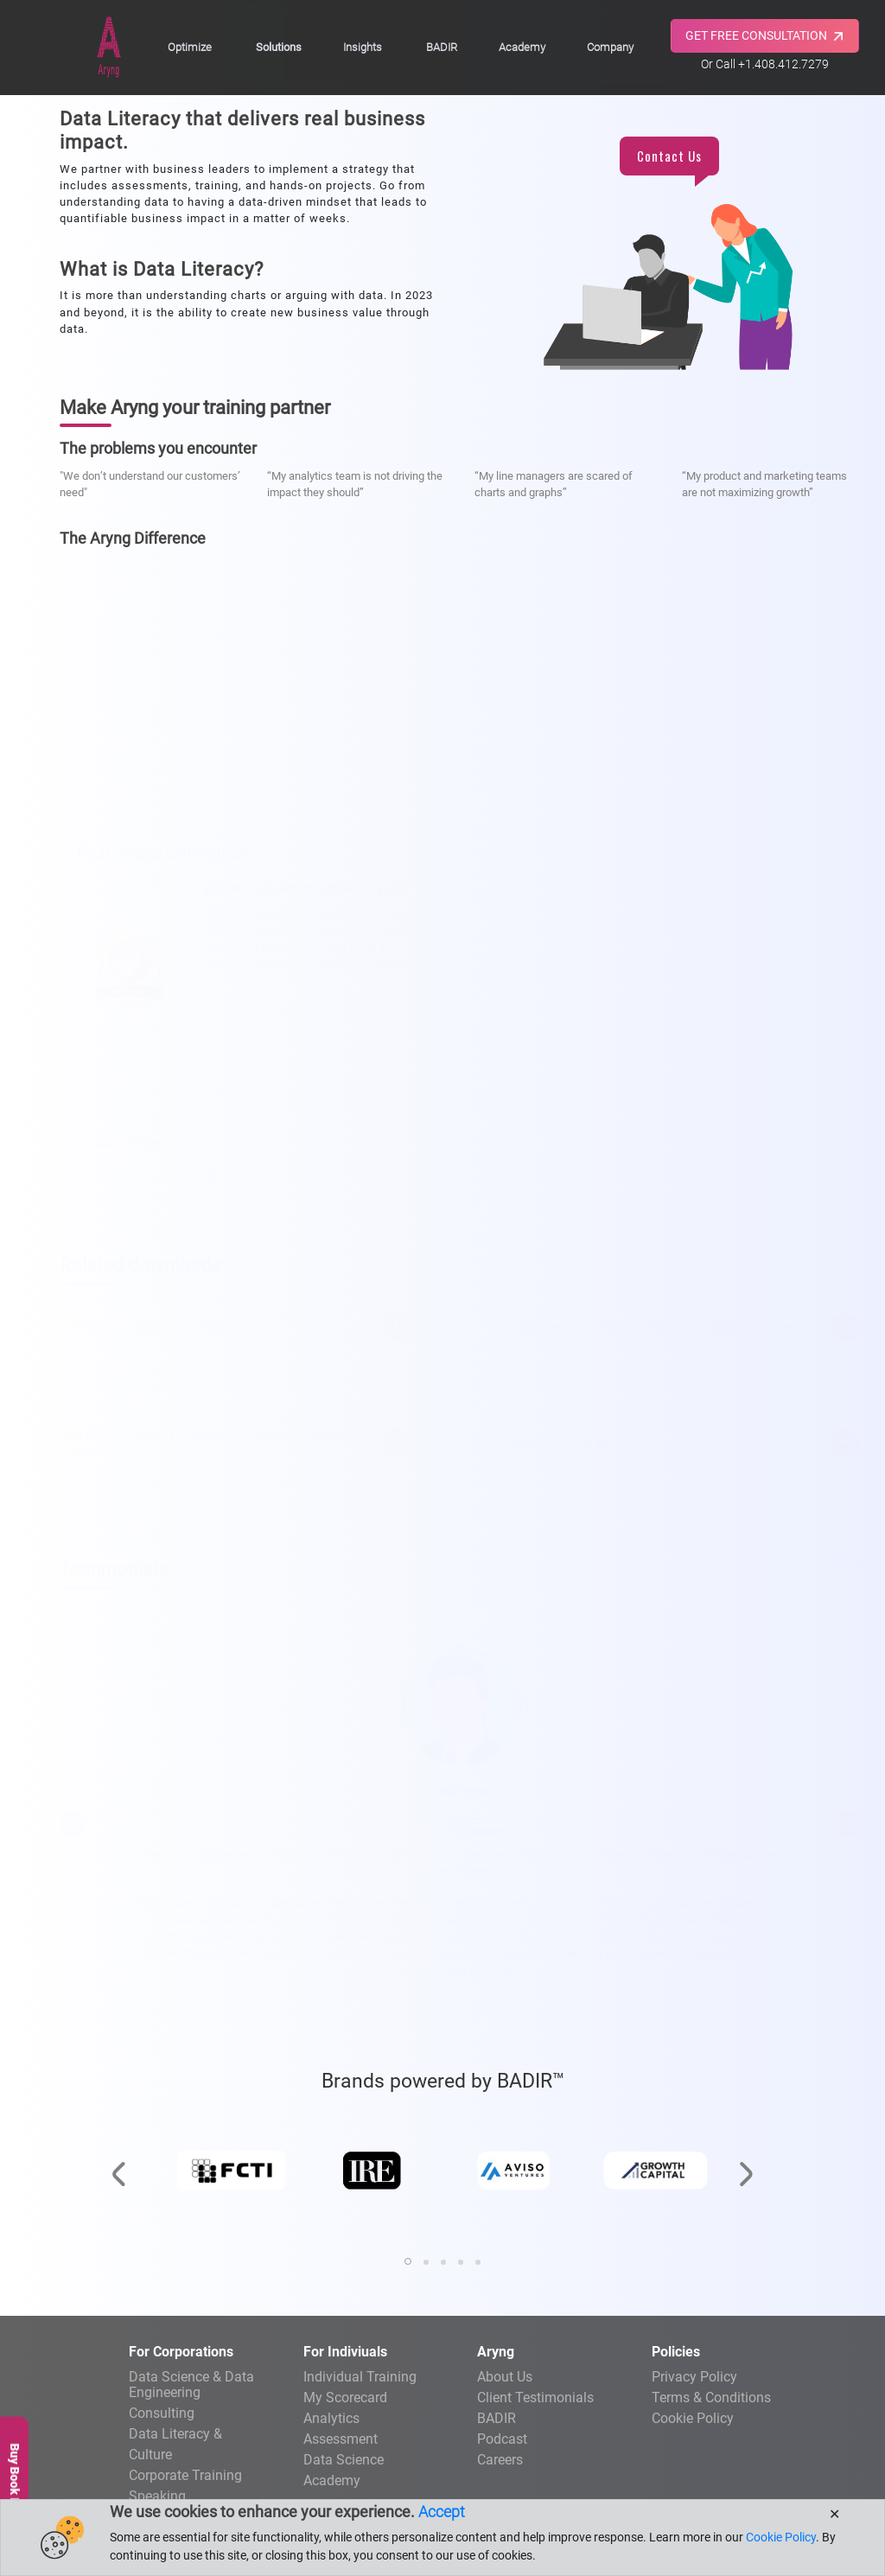  Describe the element at coordinates (441, 2512) in the screenshot. I see `Accept` at that location.